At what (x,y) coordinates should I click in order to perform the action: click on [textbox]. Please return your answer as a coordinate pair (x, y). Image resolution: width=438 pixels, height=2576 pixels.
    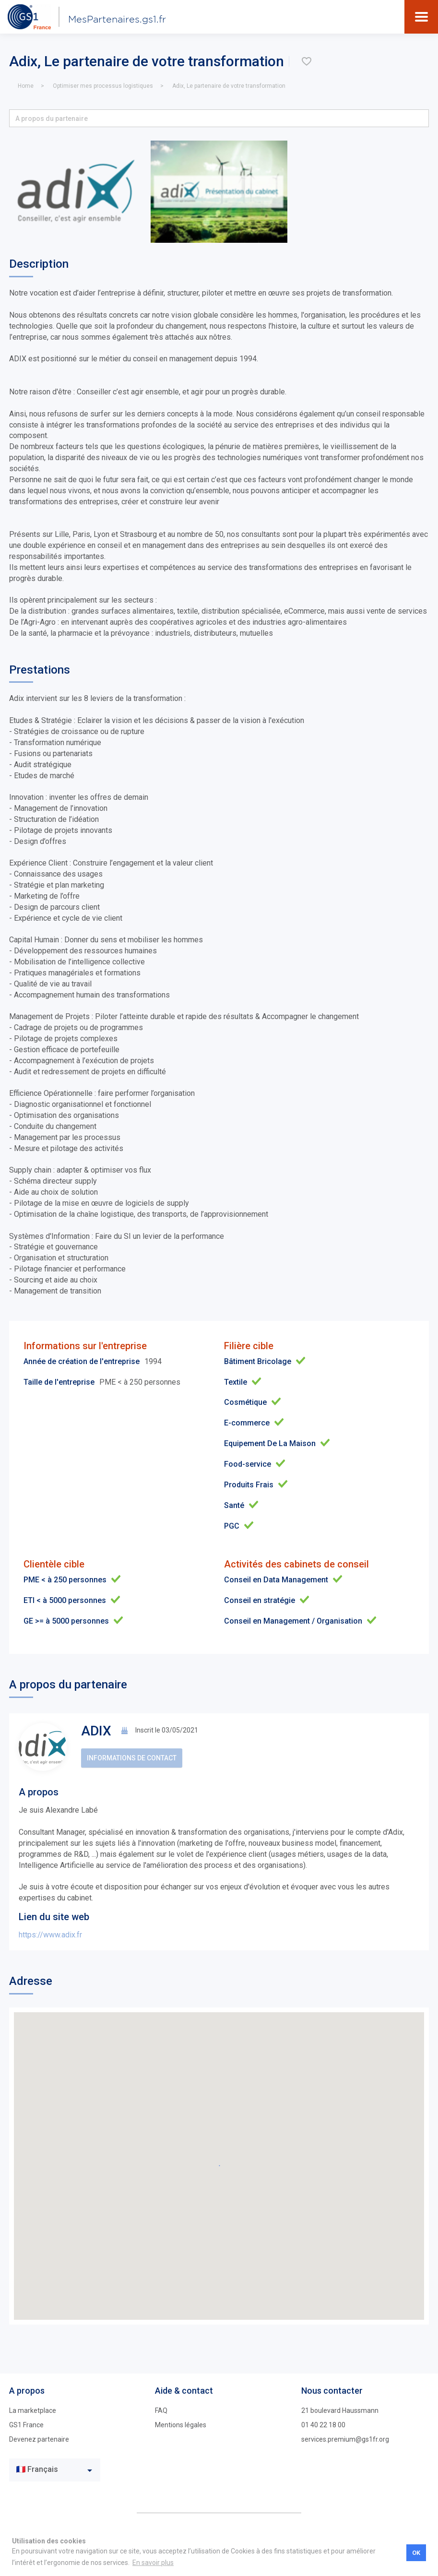
    Looking at the image, I should click on (48, 2469).